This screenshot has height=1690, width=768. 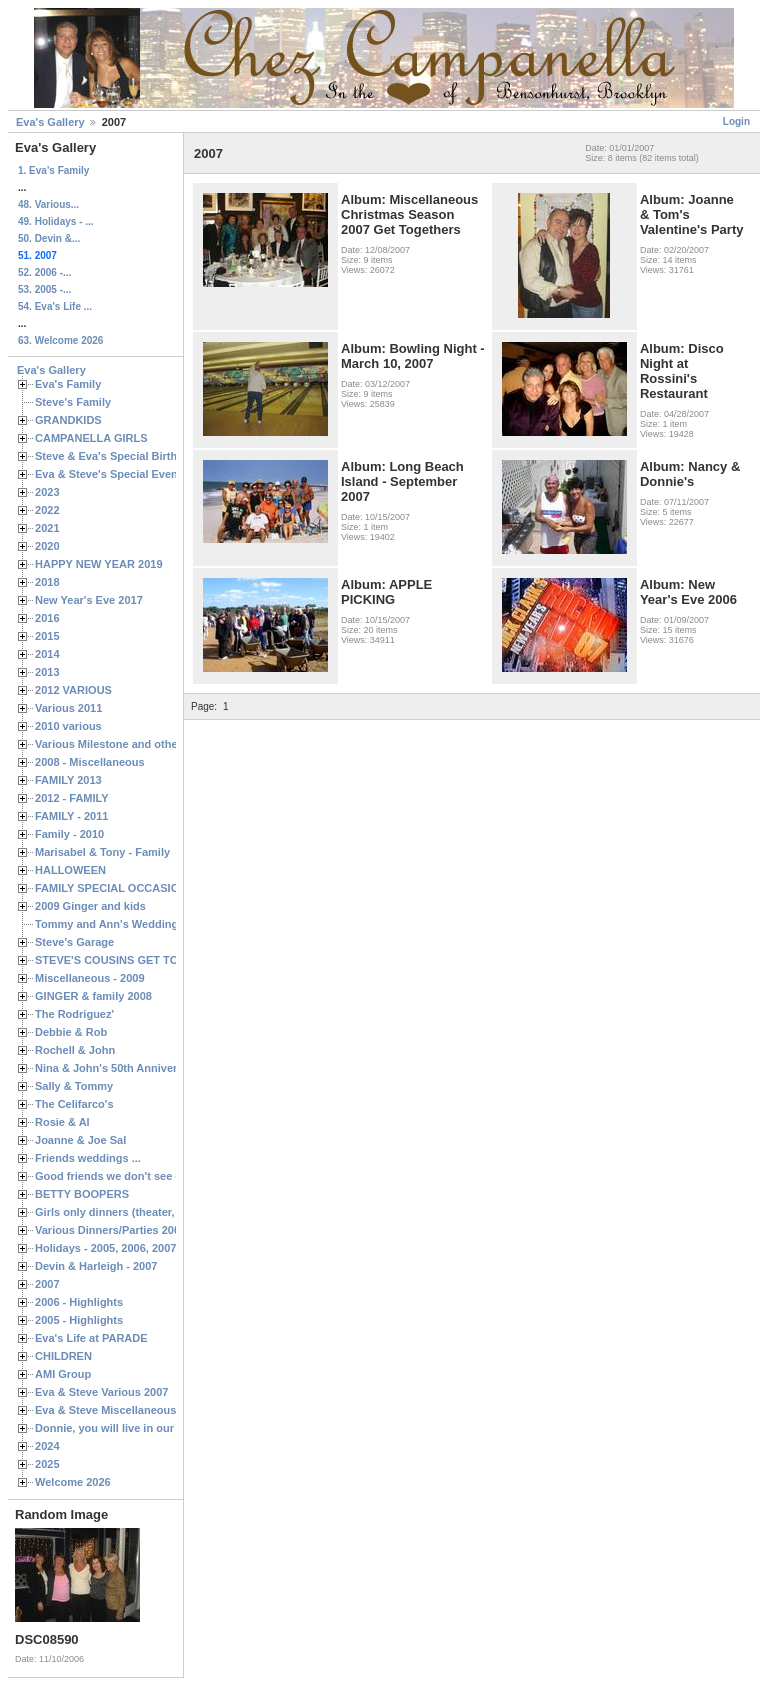 I want to click on 54. Eva's Life ..., so click(x=55, y=306).